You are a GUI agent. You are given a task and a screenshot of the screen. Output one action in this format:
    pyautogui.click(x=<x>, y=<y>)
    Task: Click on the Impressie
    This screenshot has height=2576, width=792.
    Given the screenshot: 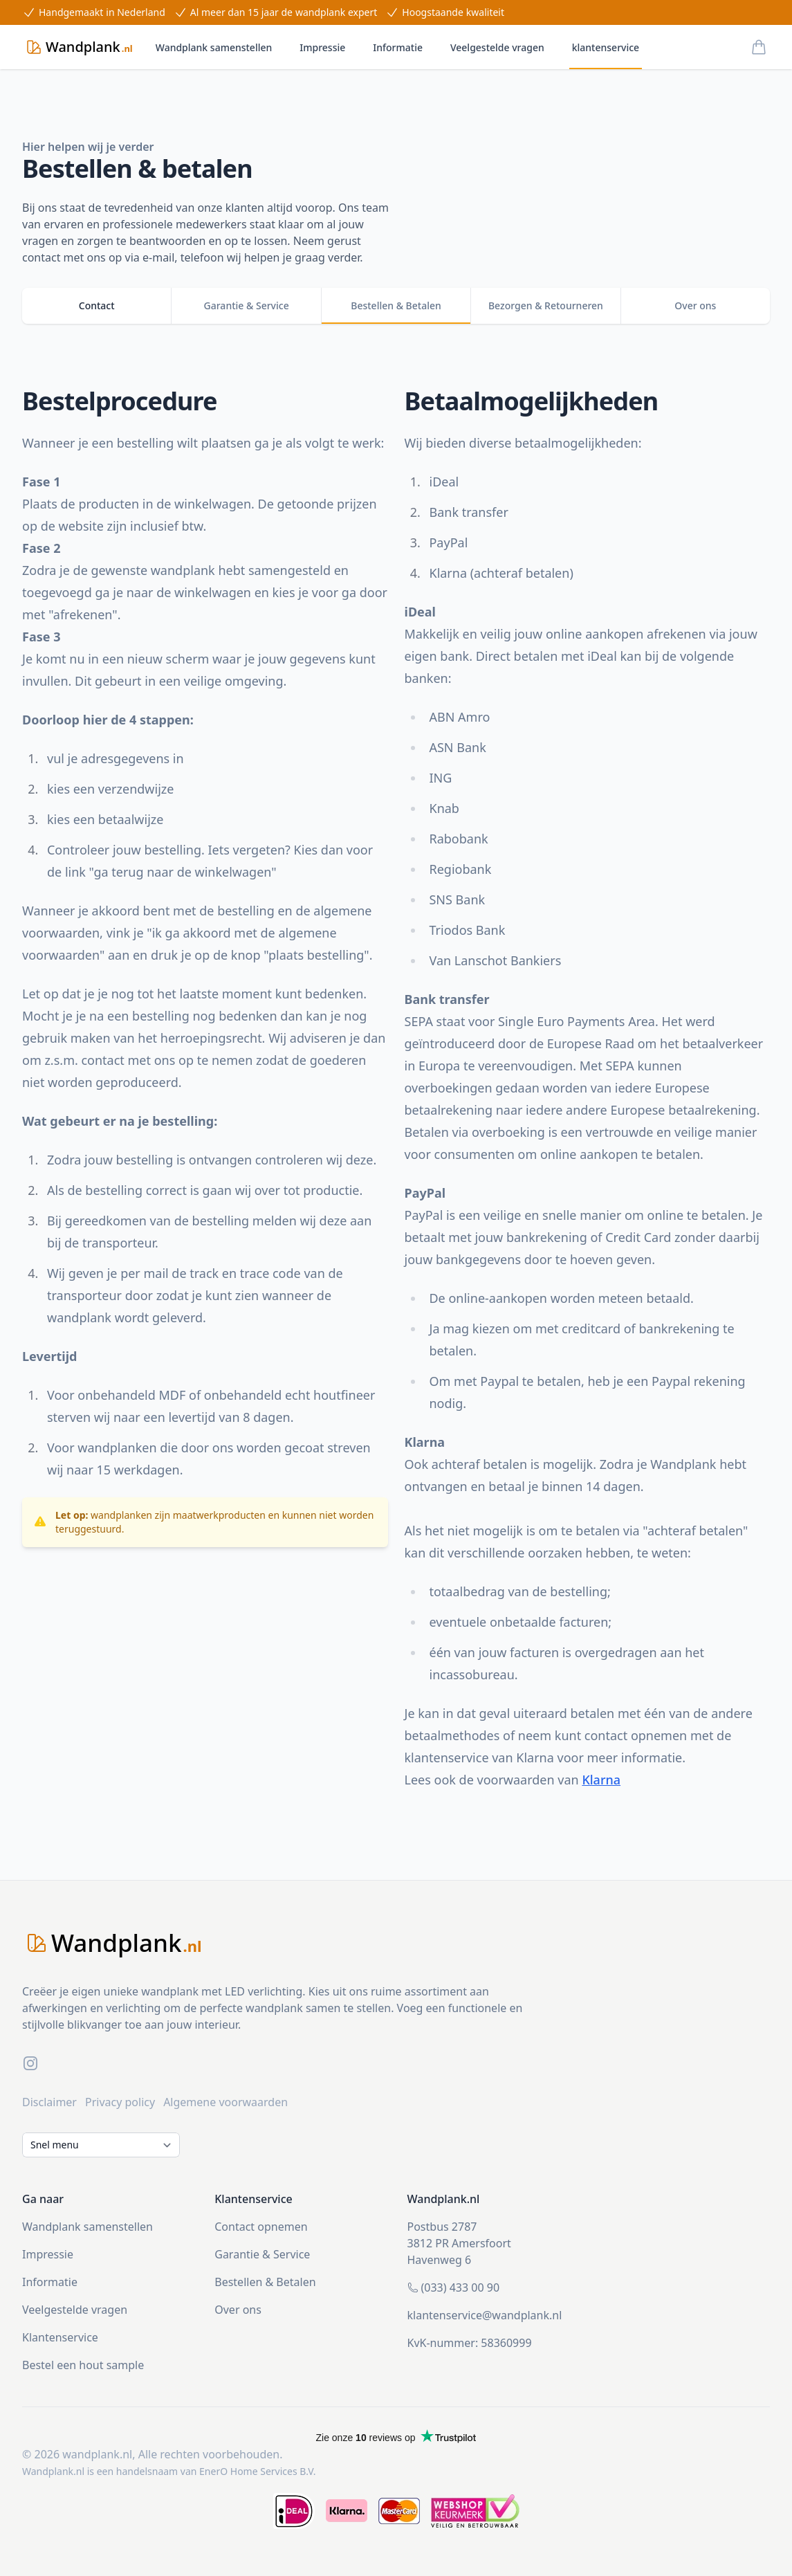 What is the action you would take?
    pyautogui.click(x=322, y=47)
    